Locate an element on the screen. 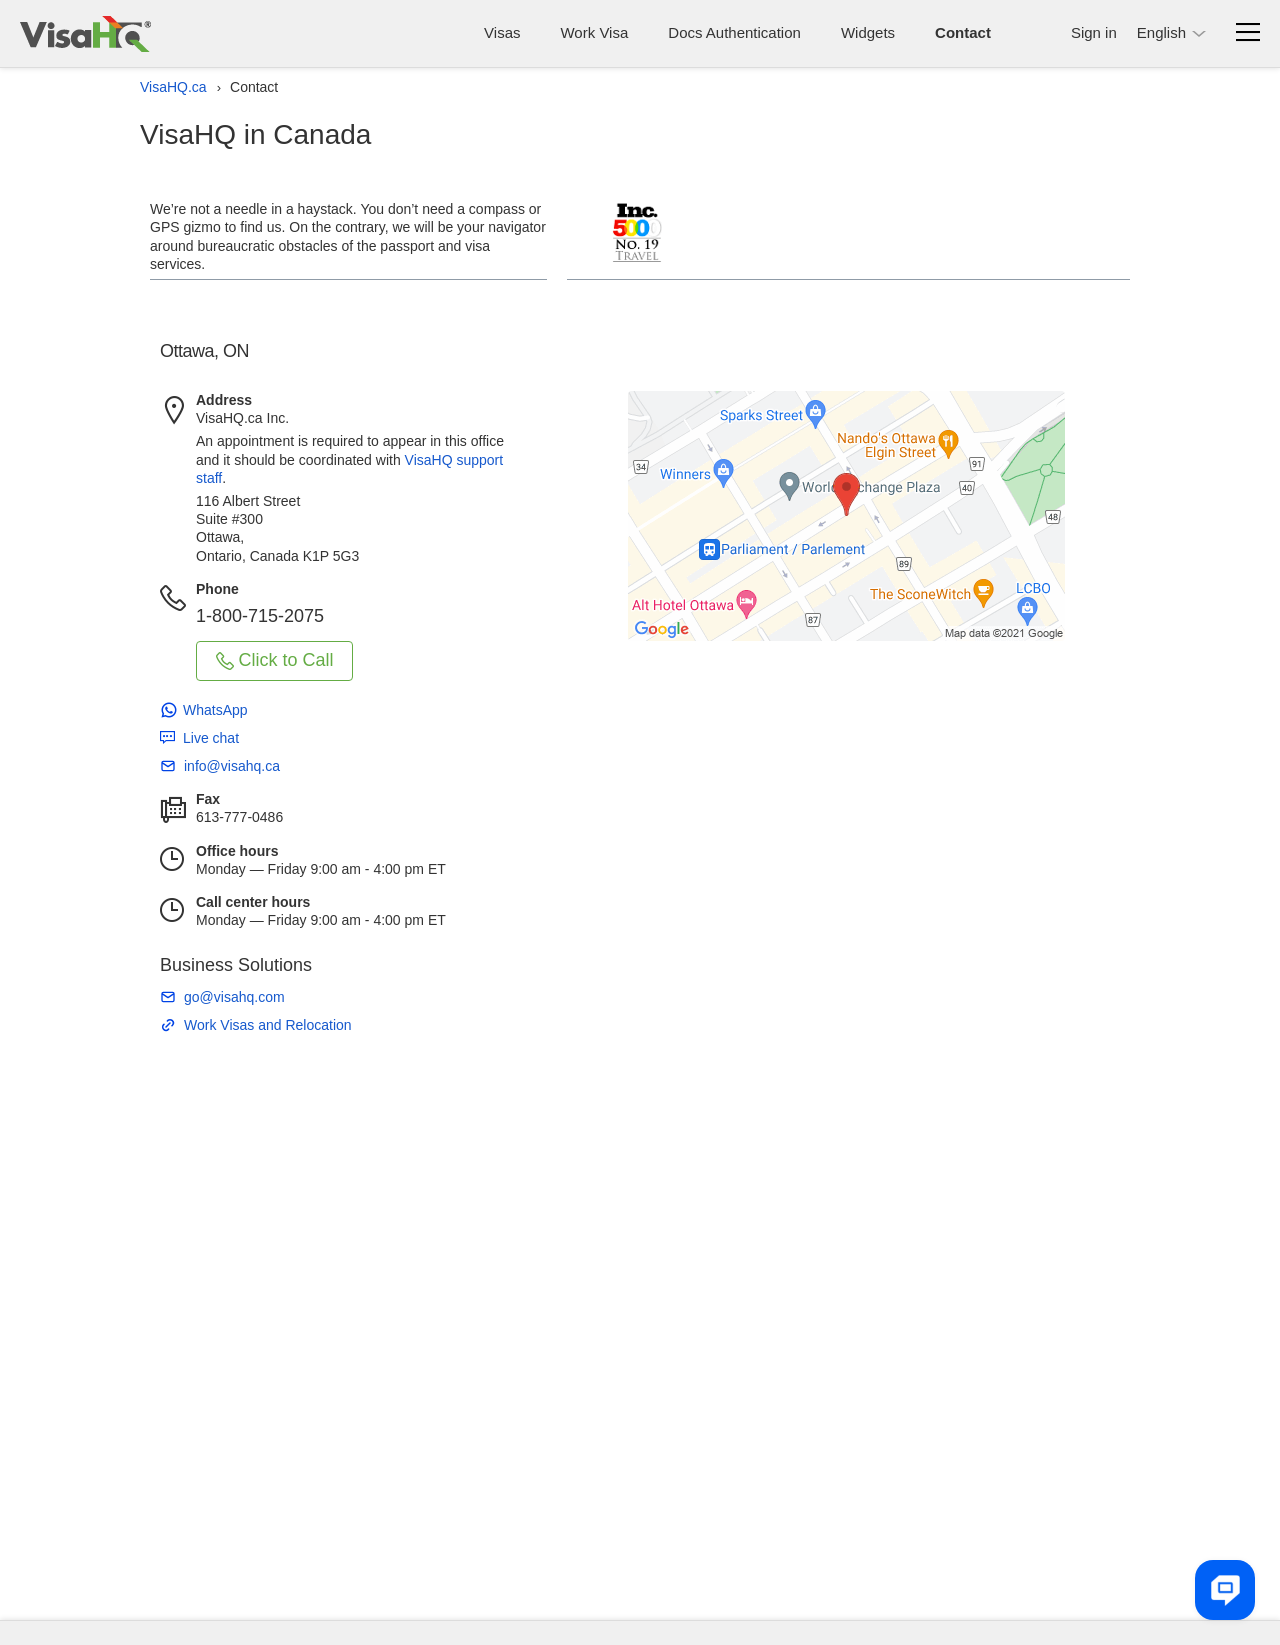  Docs Authentication is located at coordinates (734, 32).